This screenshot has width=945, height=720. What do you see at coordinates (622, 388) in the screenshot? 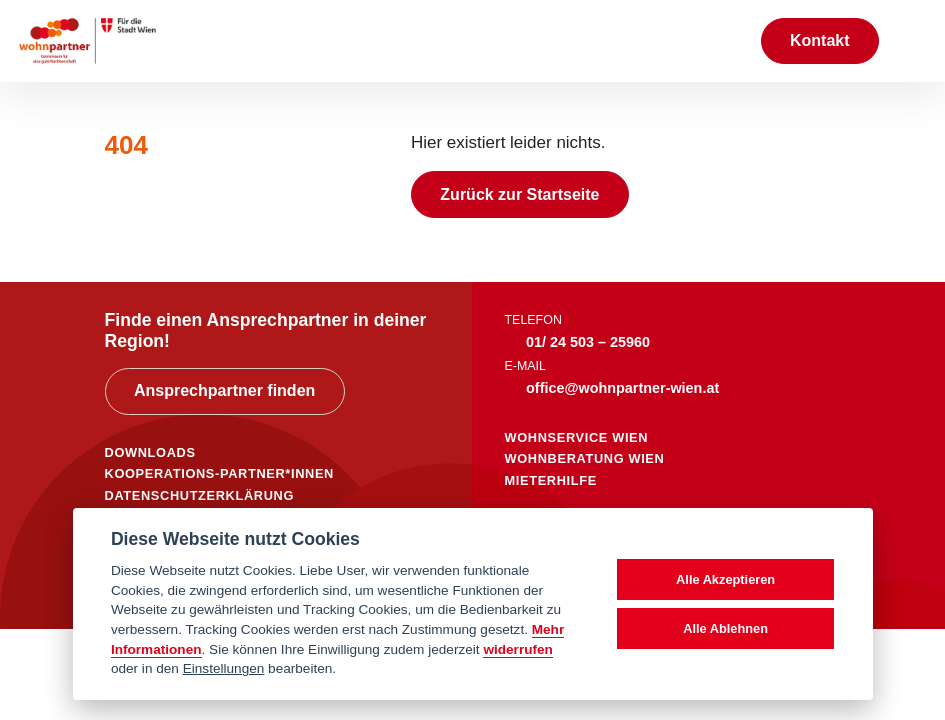
I see `office@wohnpartner-wien.at` at bounding box center [622, 388].